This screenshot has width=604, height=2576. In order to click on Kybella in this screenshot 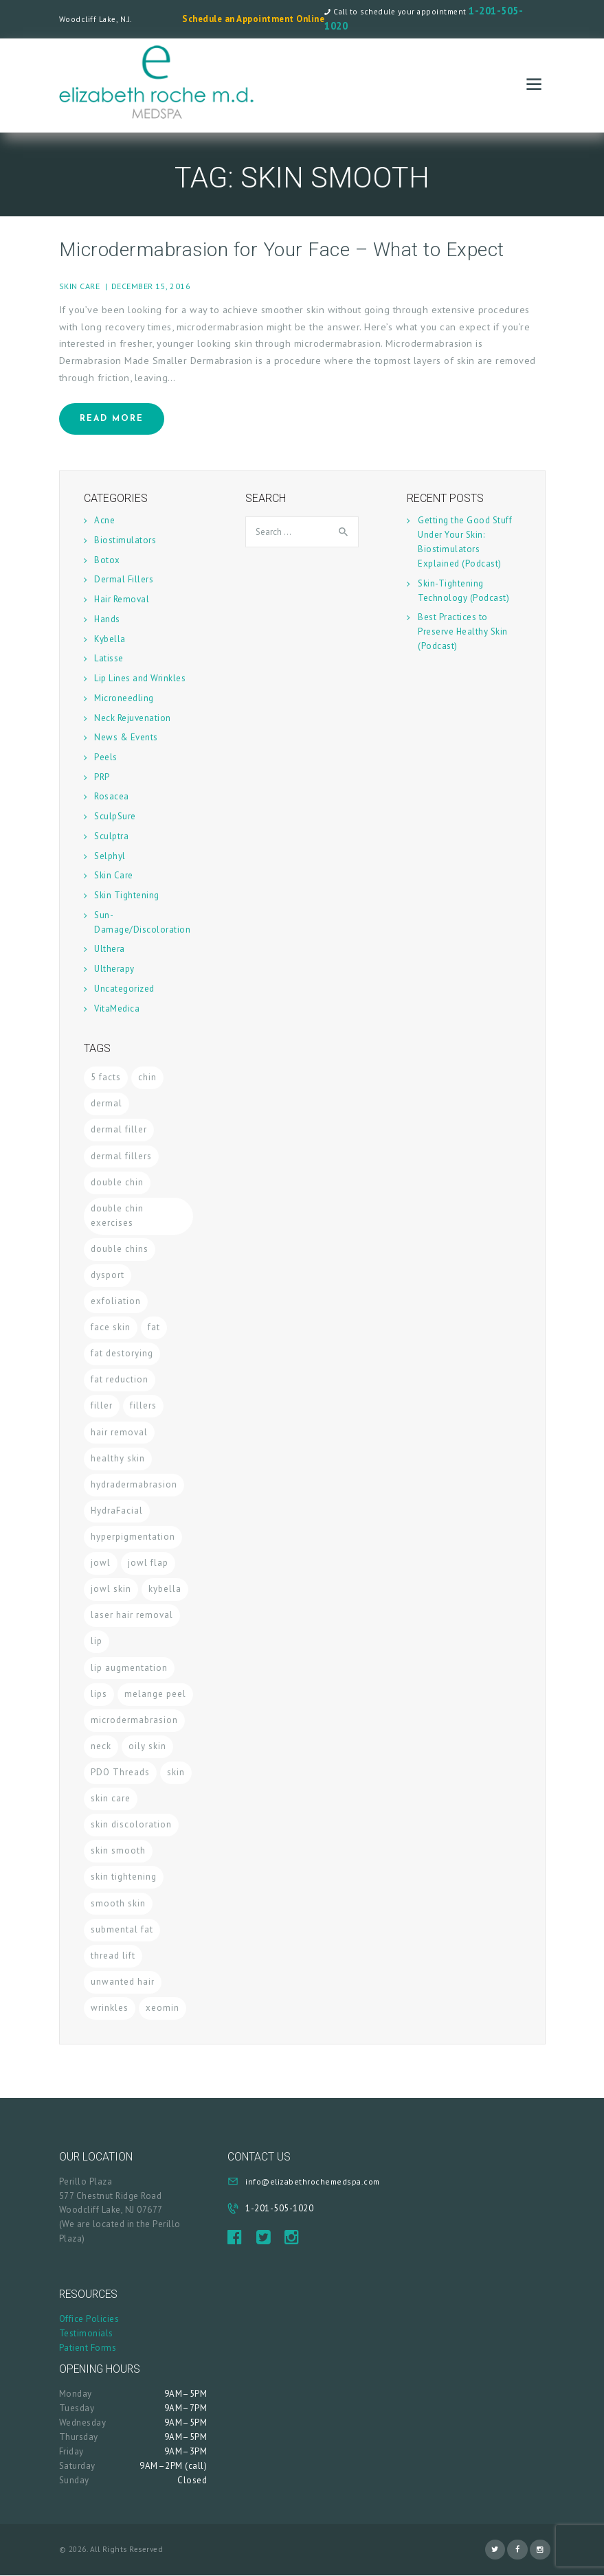, I will do `click(110, 639)`.